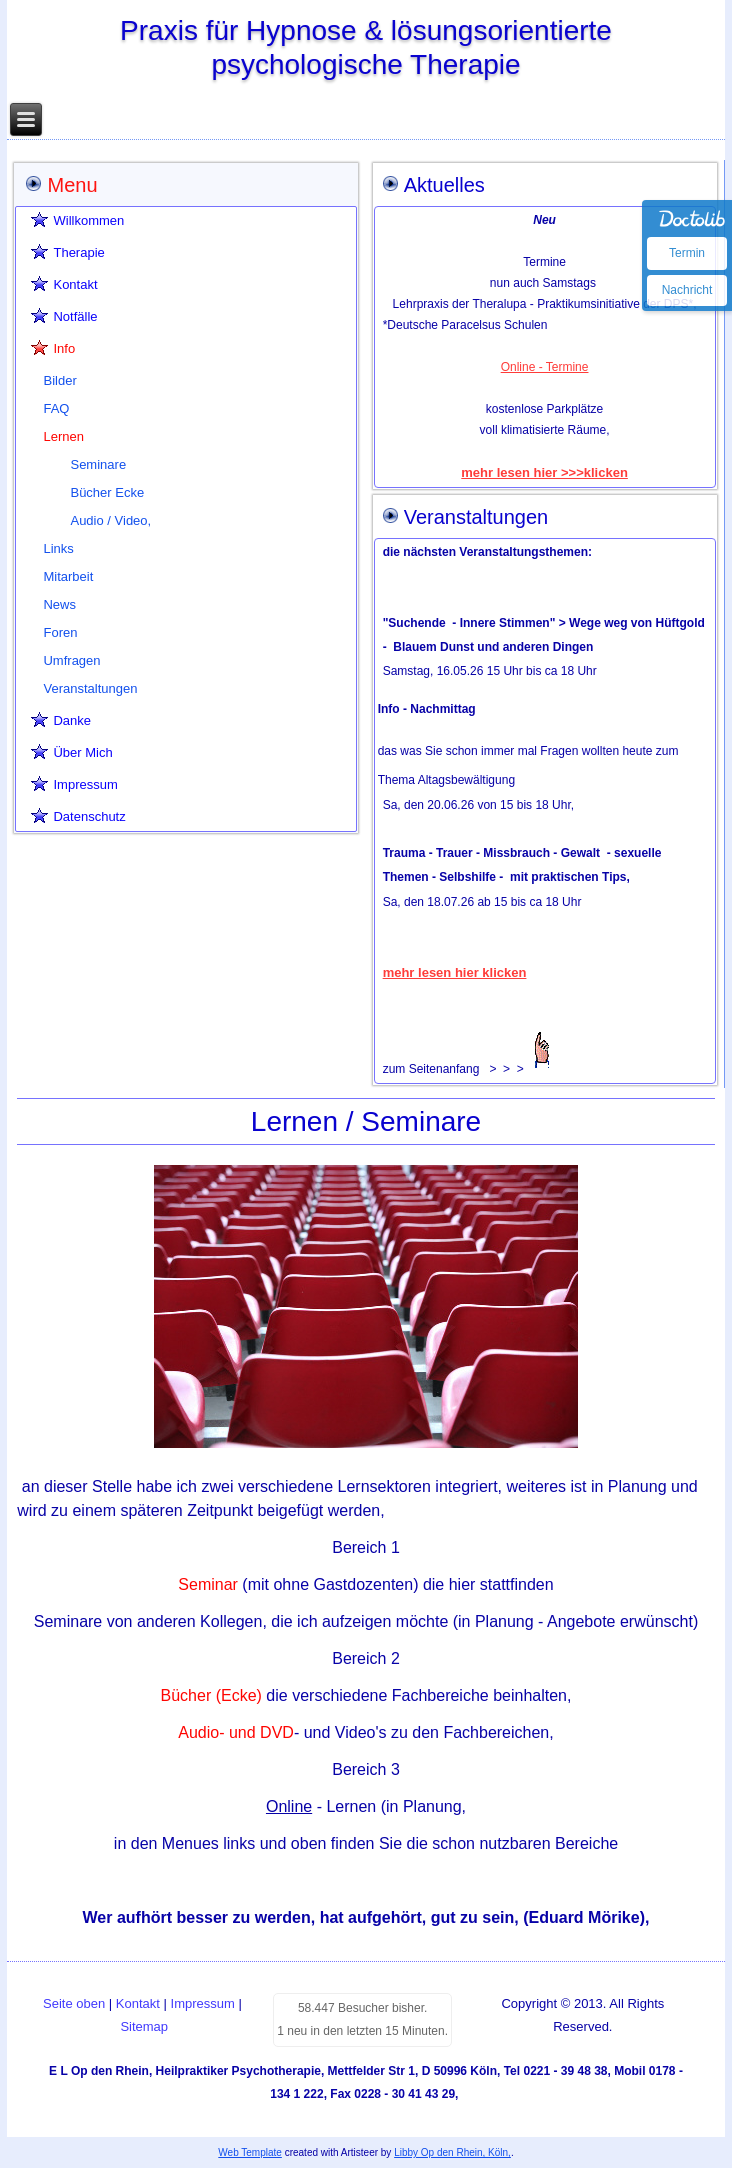 This screenshot has height=2168, width=732. I want to click on Seite oben, so click(74, 2003).